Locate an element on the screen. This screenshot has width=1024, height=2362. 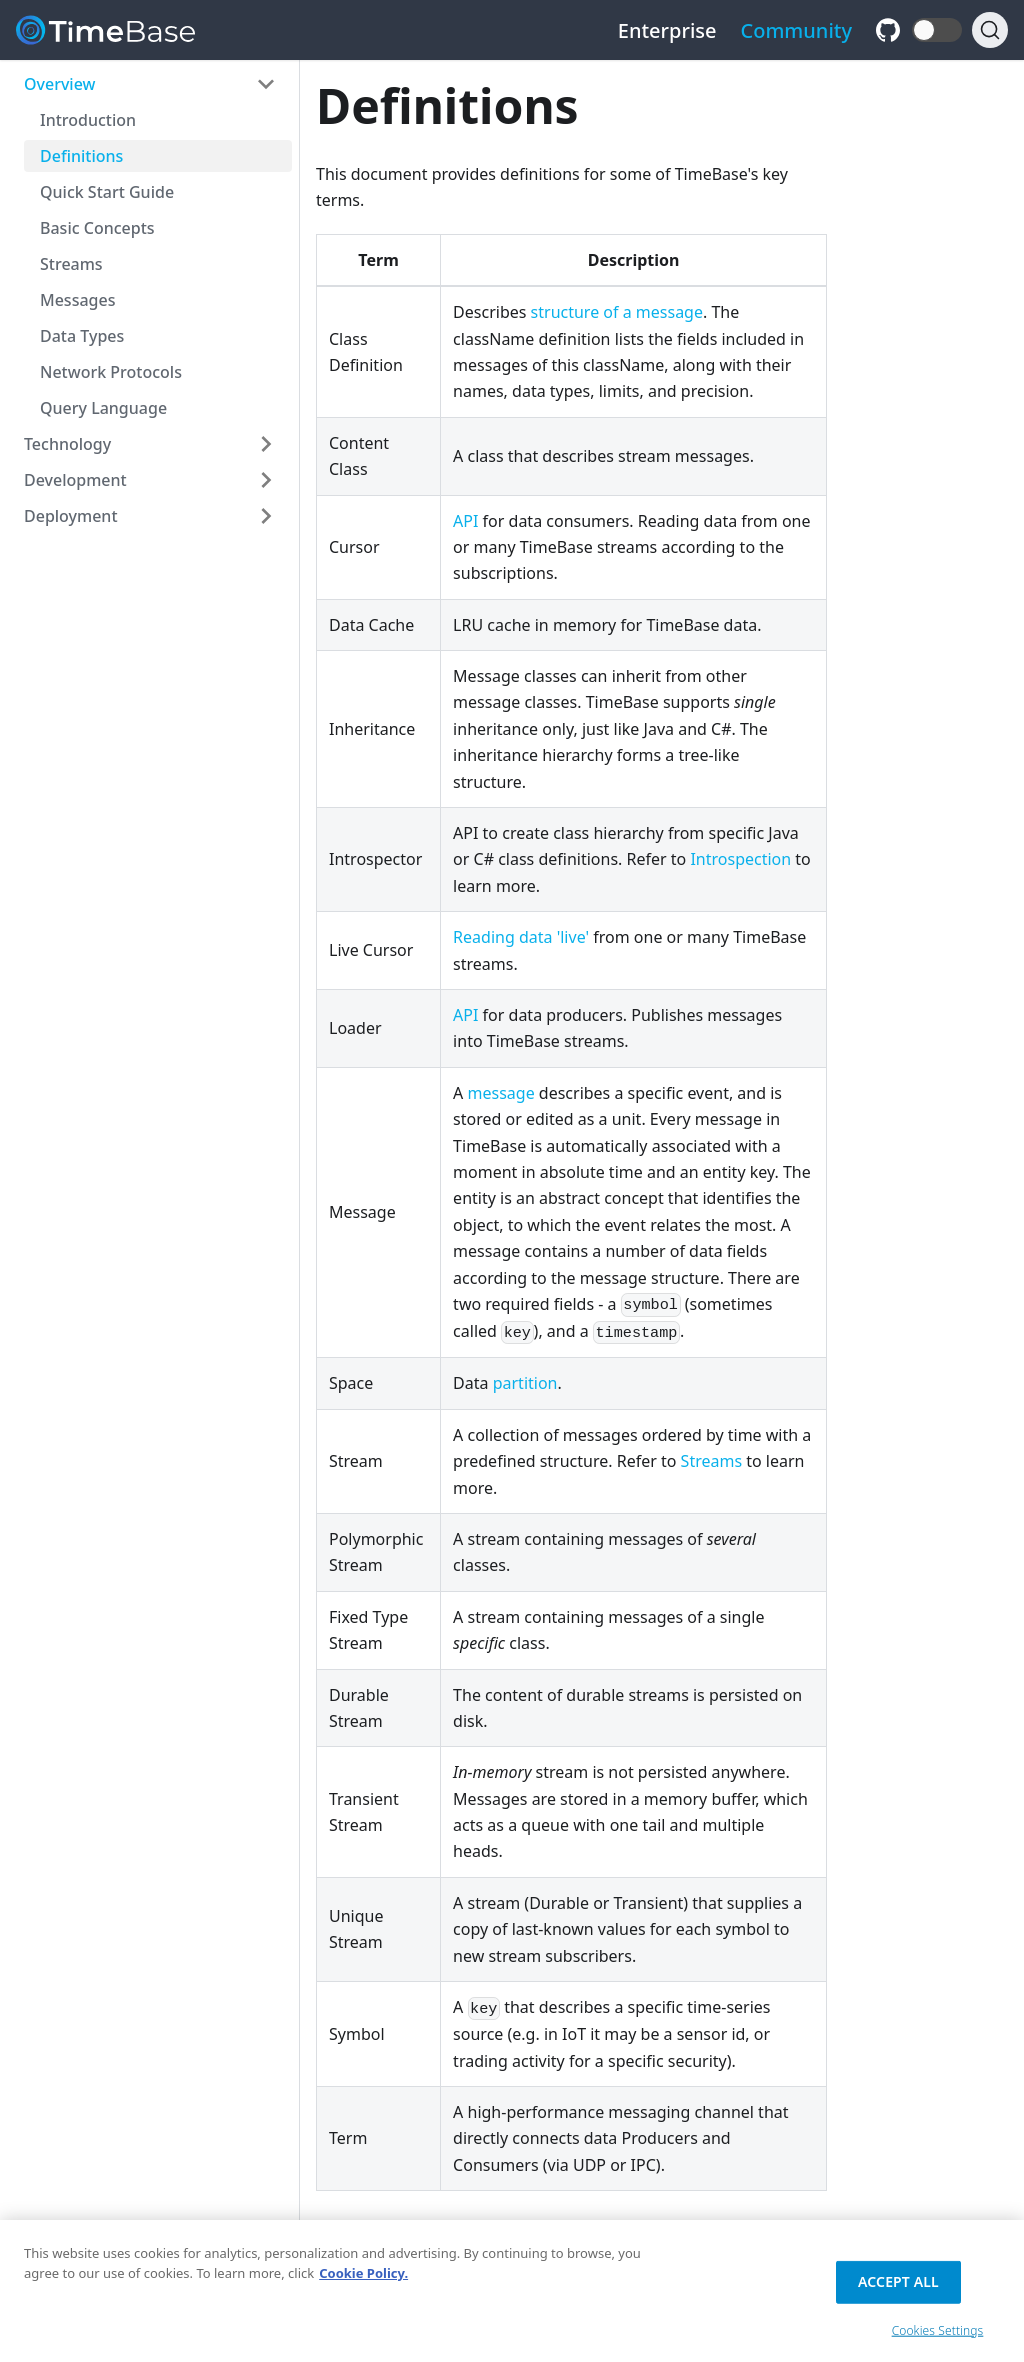
Query Language is located at coordinates (103, 408).